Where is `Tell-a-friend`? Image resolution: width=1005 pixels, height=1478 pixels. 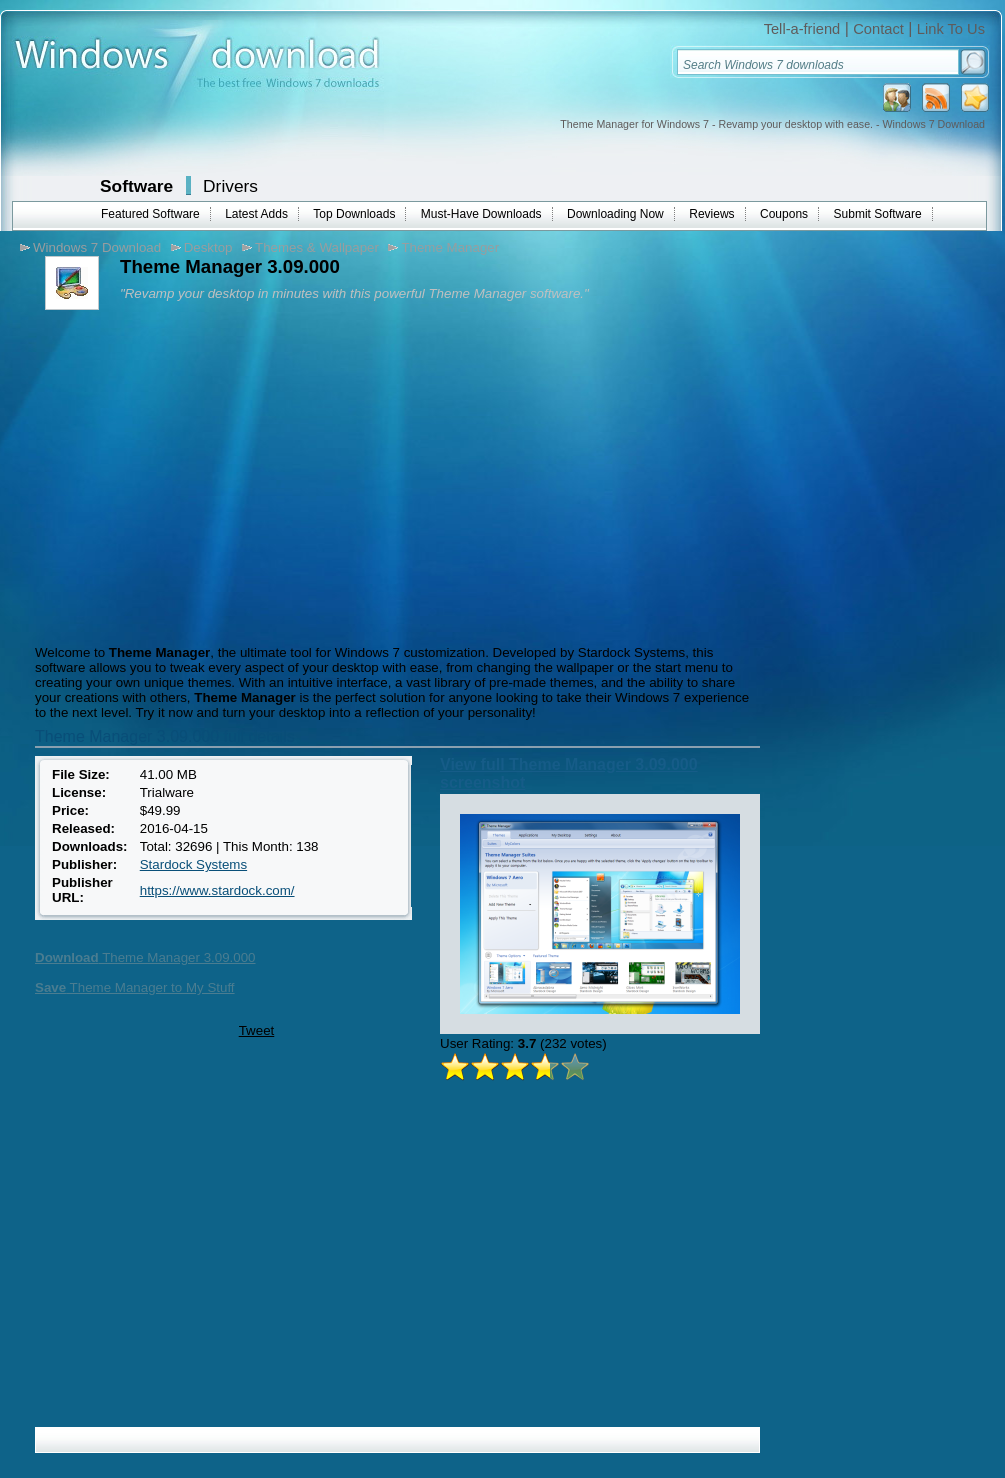
Tell-a-friend is located at coordinates (802, 29).